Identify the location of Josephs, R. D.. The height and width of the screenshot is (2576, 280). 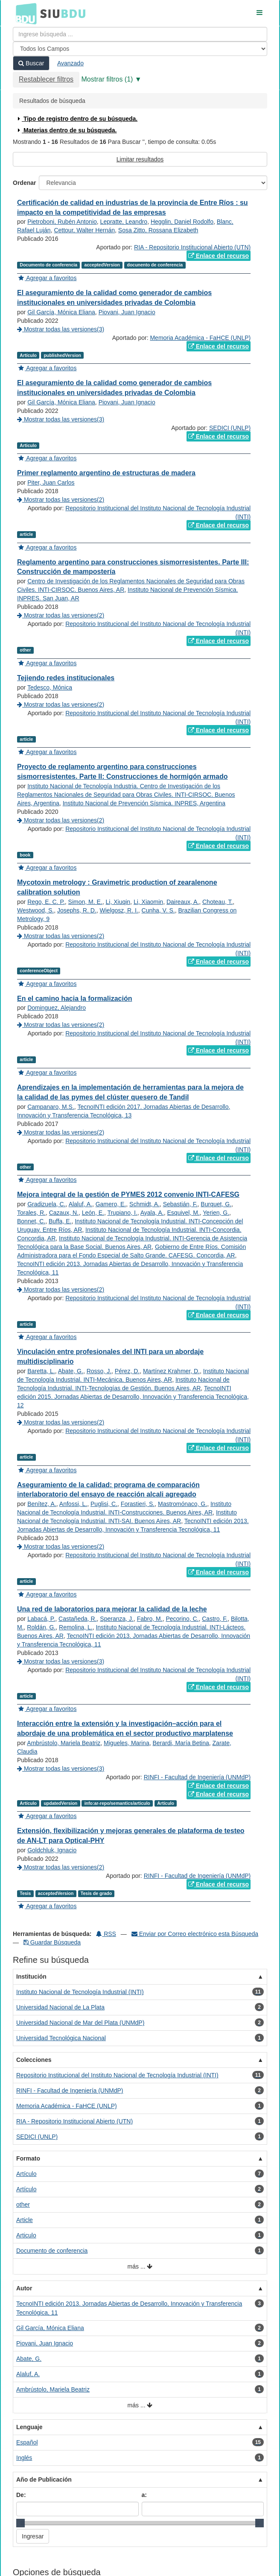
(76, 910).